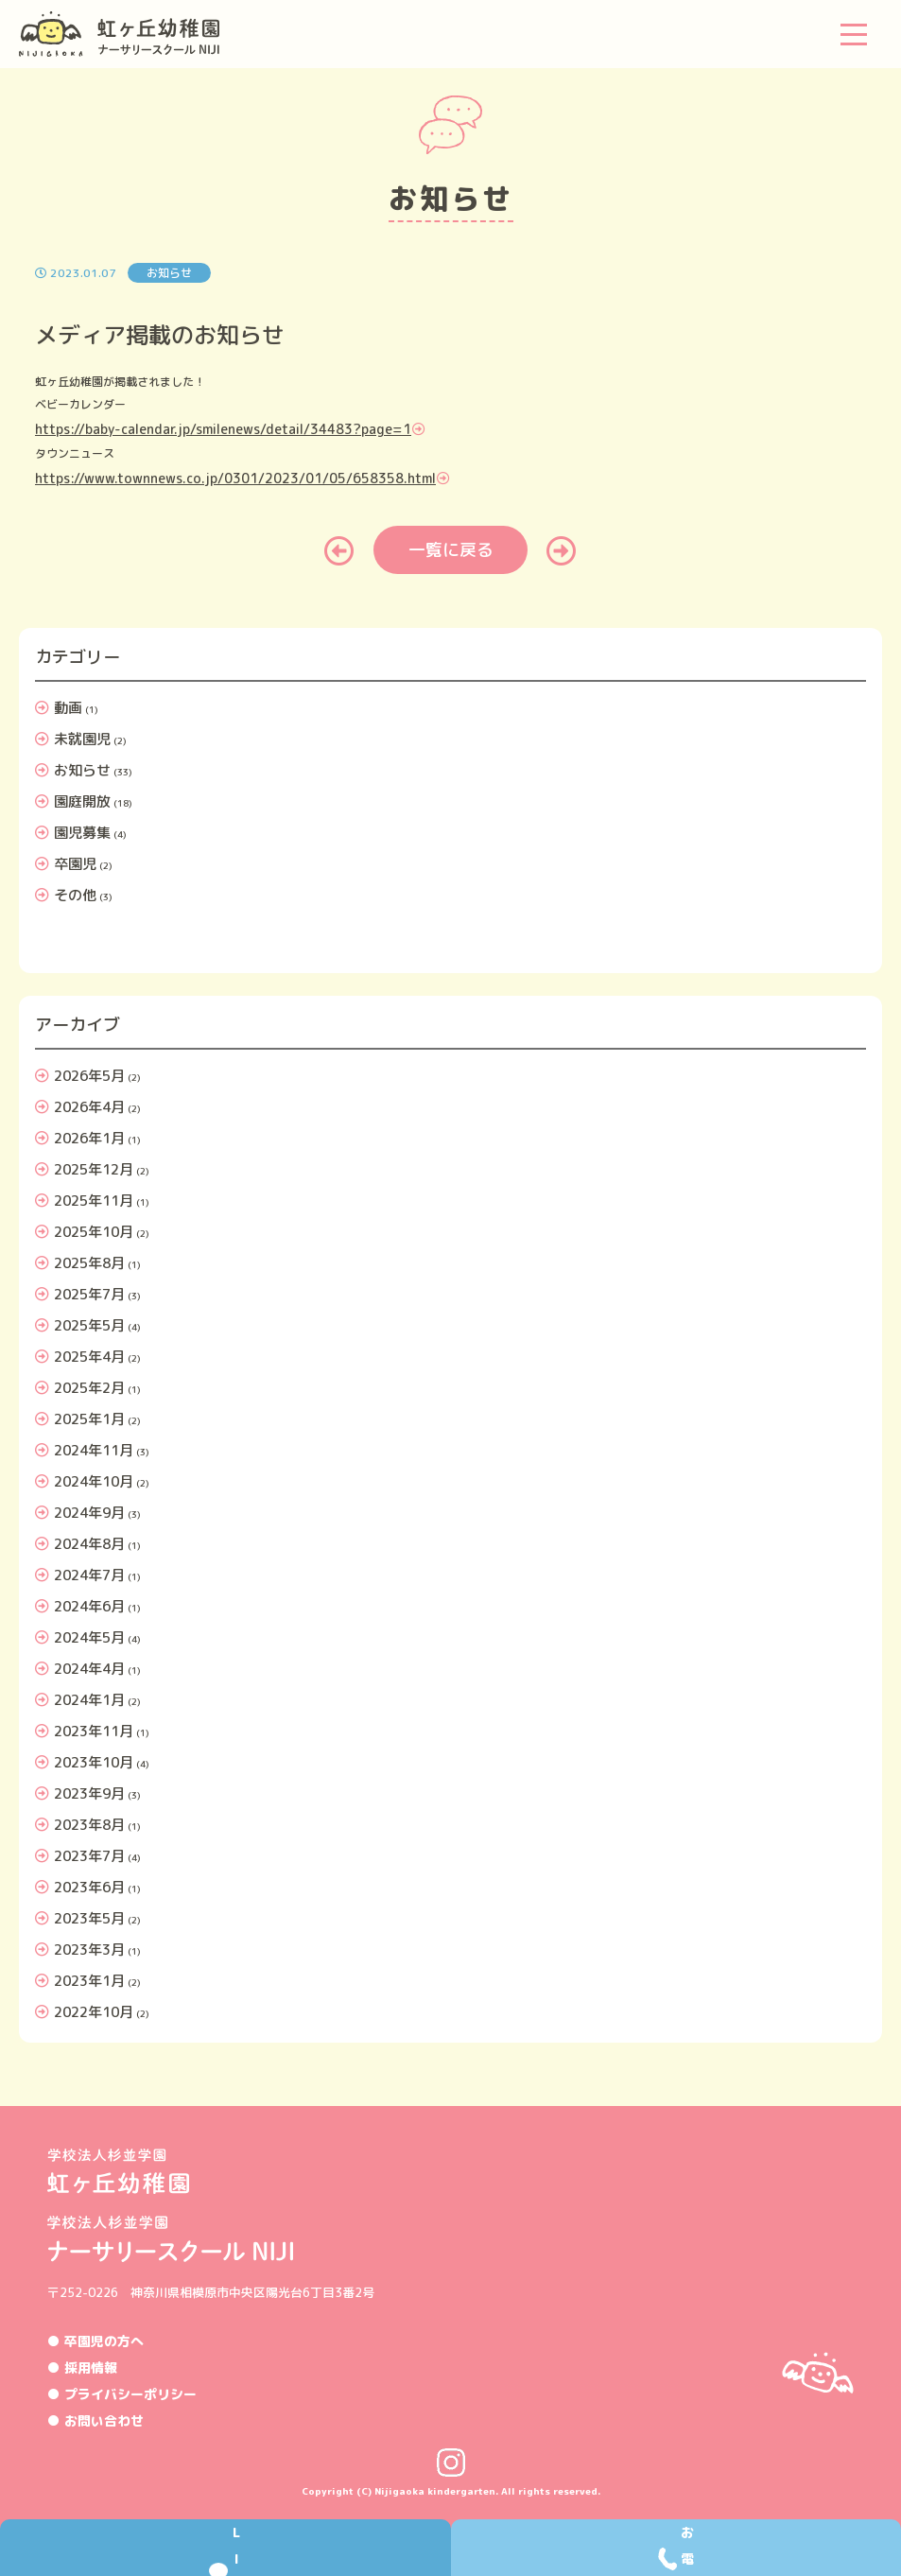  What do you see at coordinates (89, 1263) in the screenshot?
I see `2025年8月` at bounding box center [89, 1263].